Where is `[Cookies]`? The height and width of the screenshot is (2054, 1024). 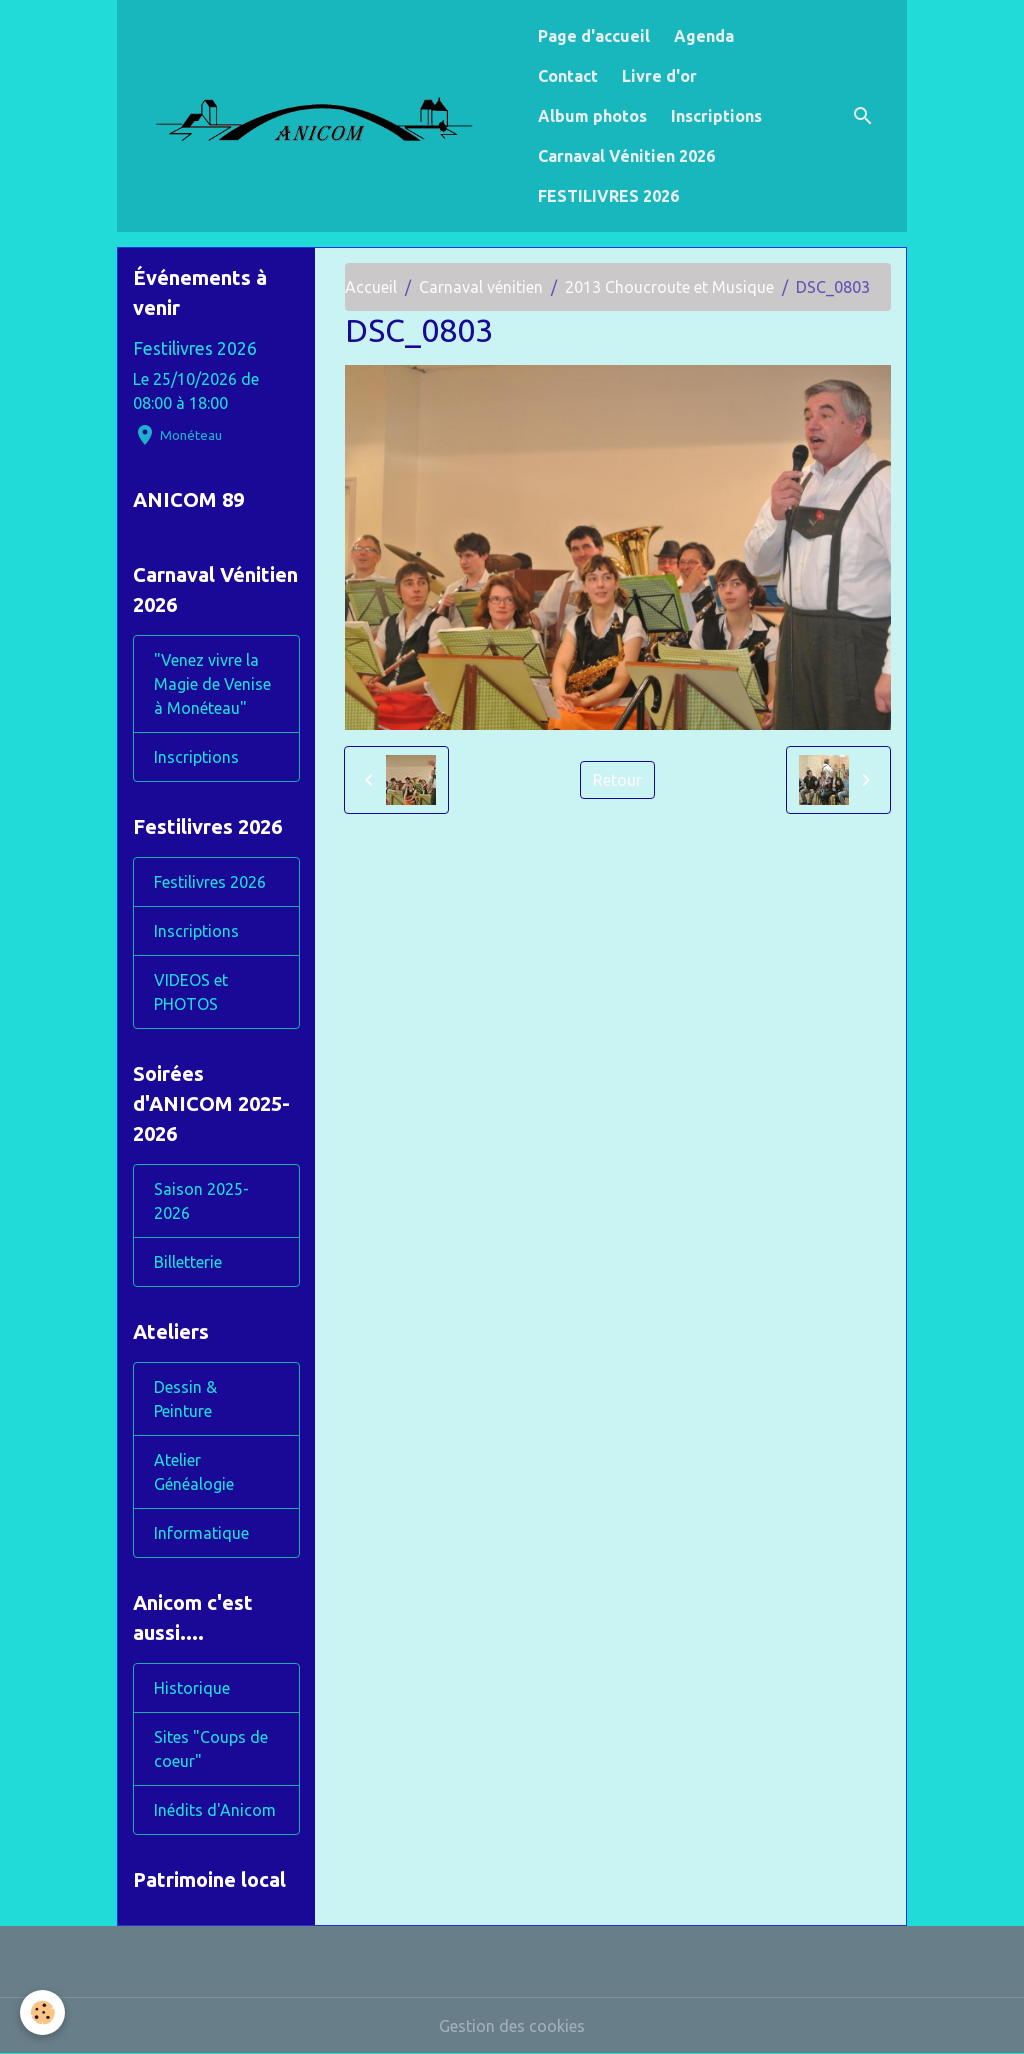
[Cookies] is located at coordinates (42, 2012).